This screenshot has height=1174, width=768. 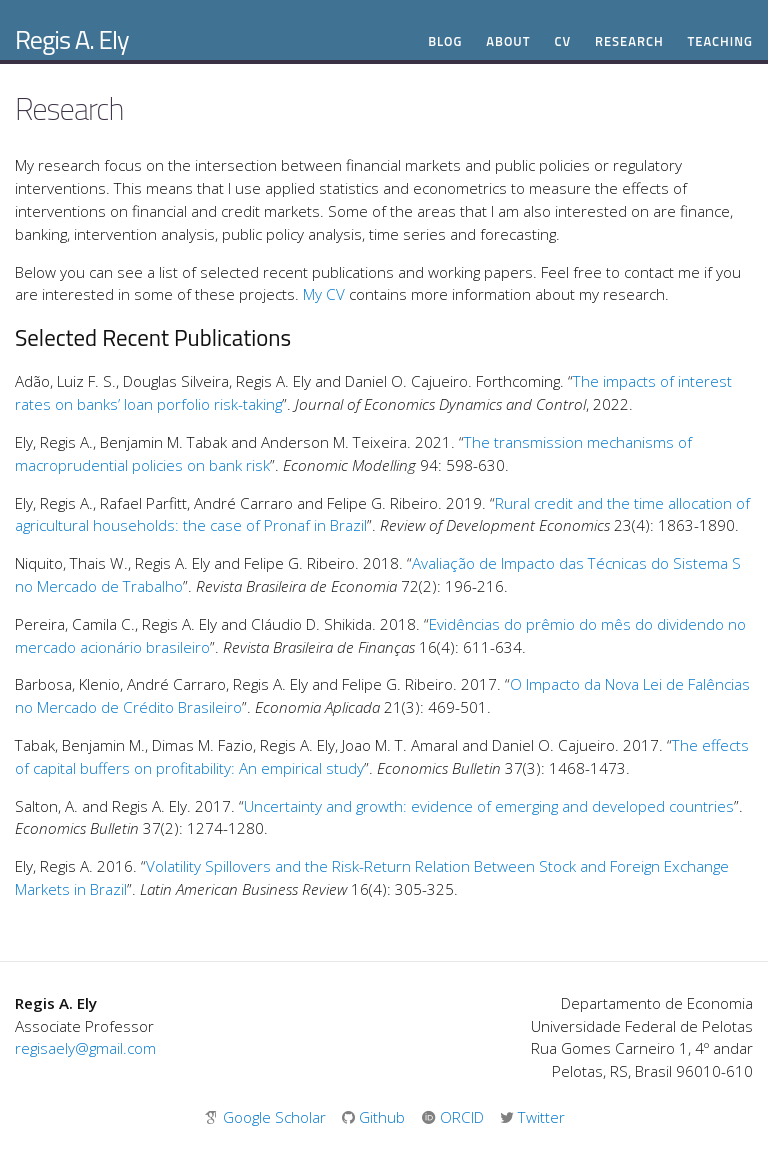 I want to click on regisaely@gmail.com, so click(x=85, y=1048).